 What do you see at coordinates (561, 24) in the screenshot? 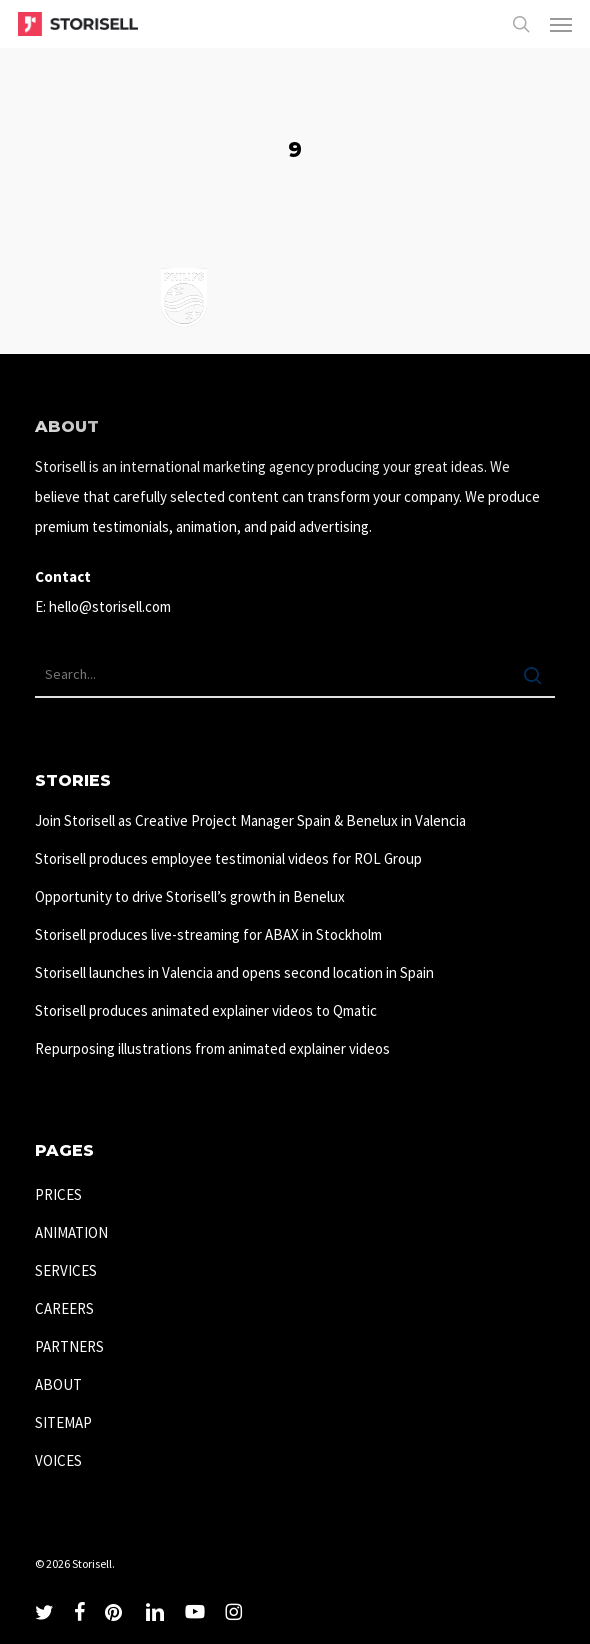
I see `[button]` at bounding box center [561, 24].